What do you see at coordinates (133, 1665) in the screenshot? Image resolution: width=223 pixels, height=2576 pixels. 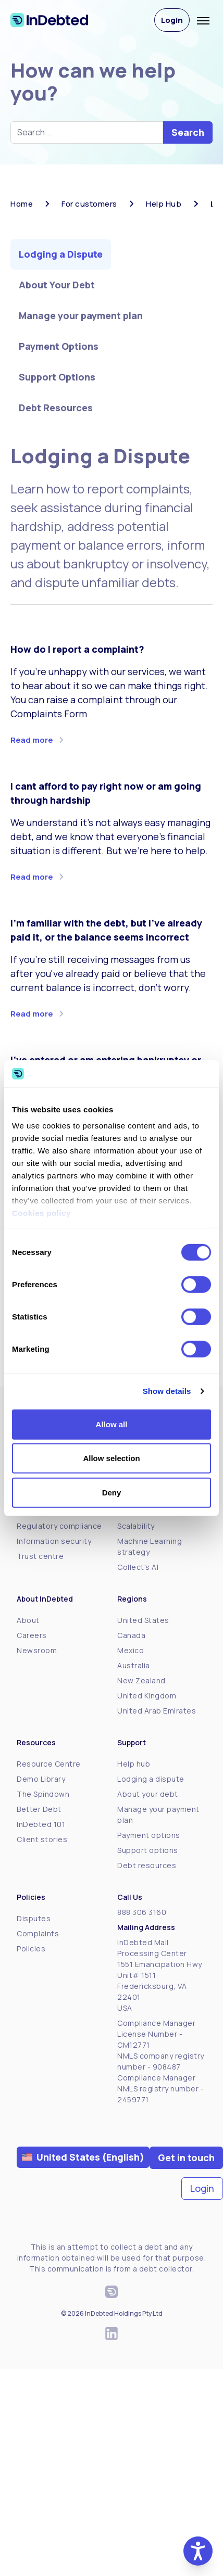 I see `Australia` at bounding box center [133, 1665].